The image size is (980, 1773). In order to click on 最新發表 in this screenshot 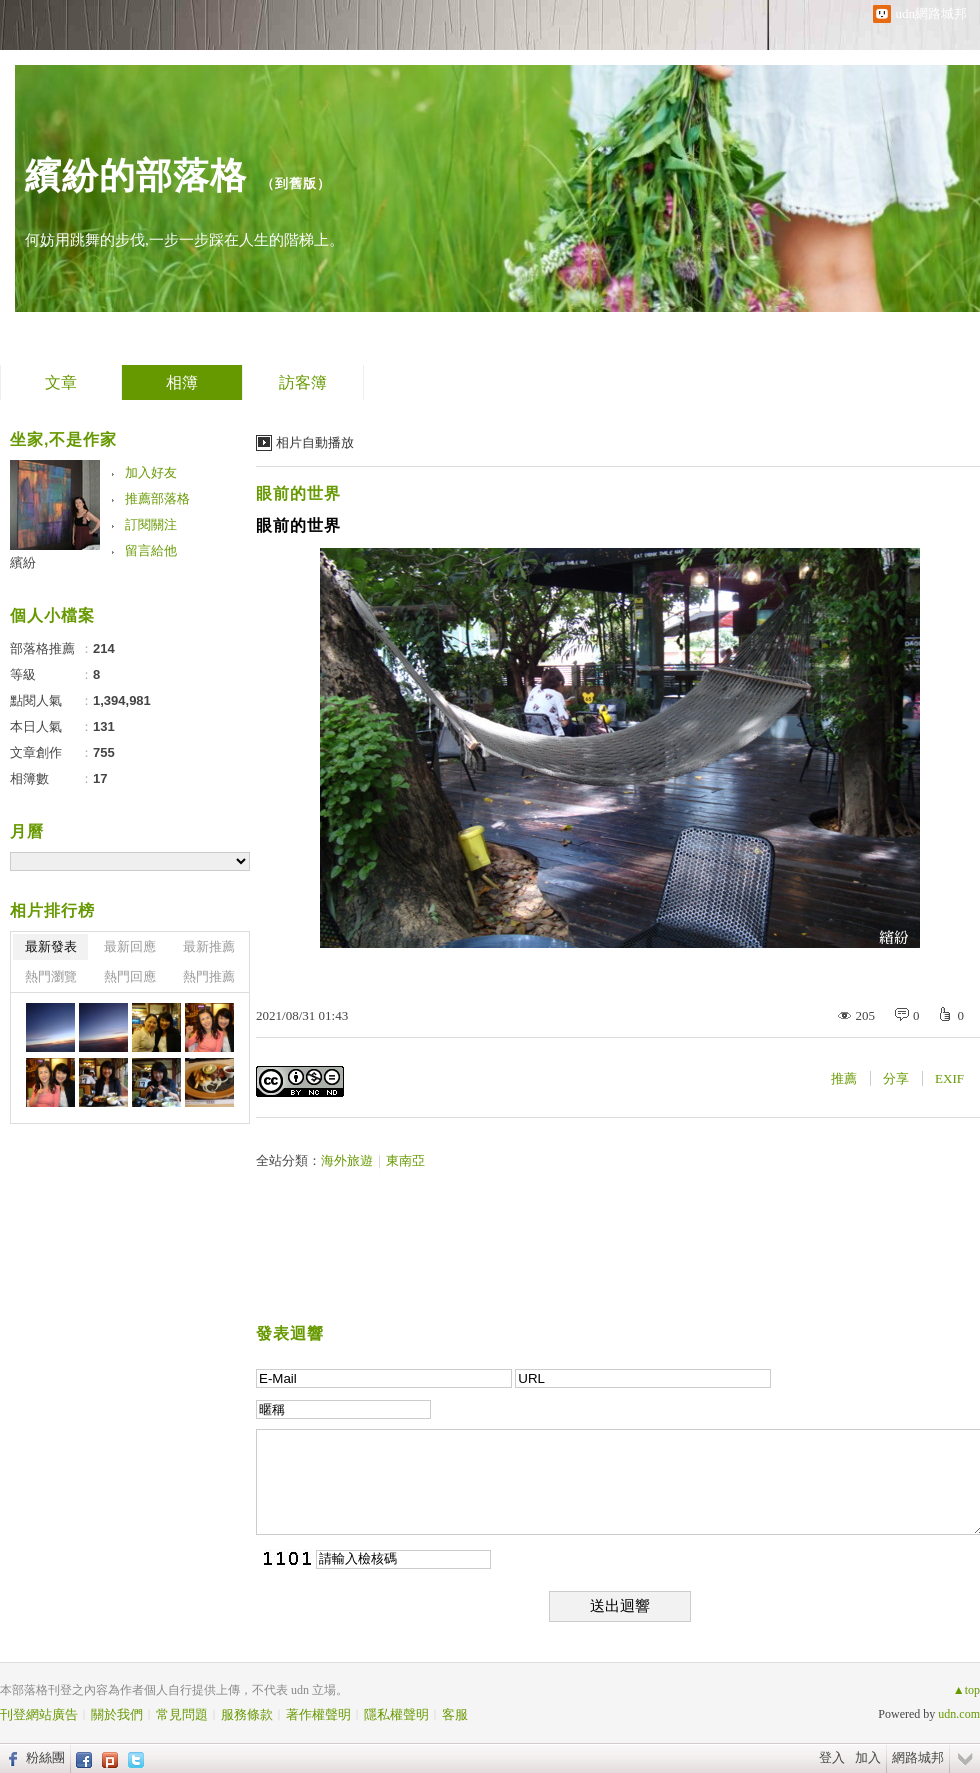, I will do `click(51, 946)`.